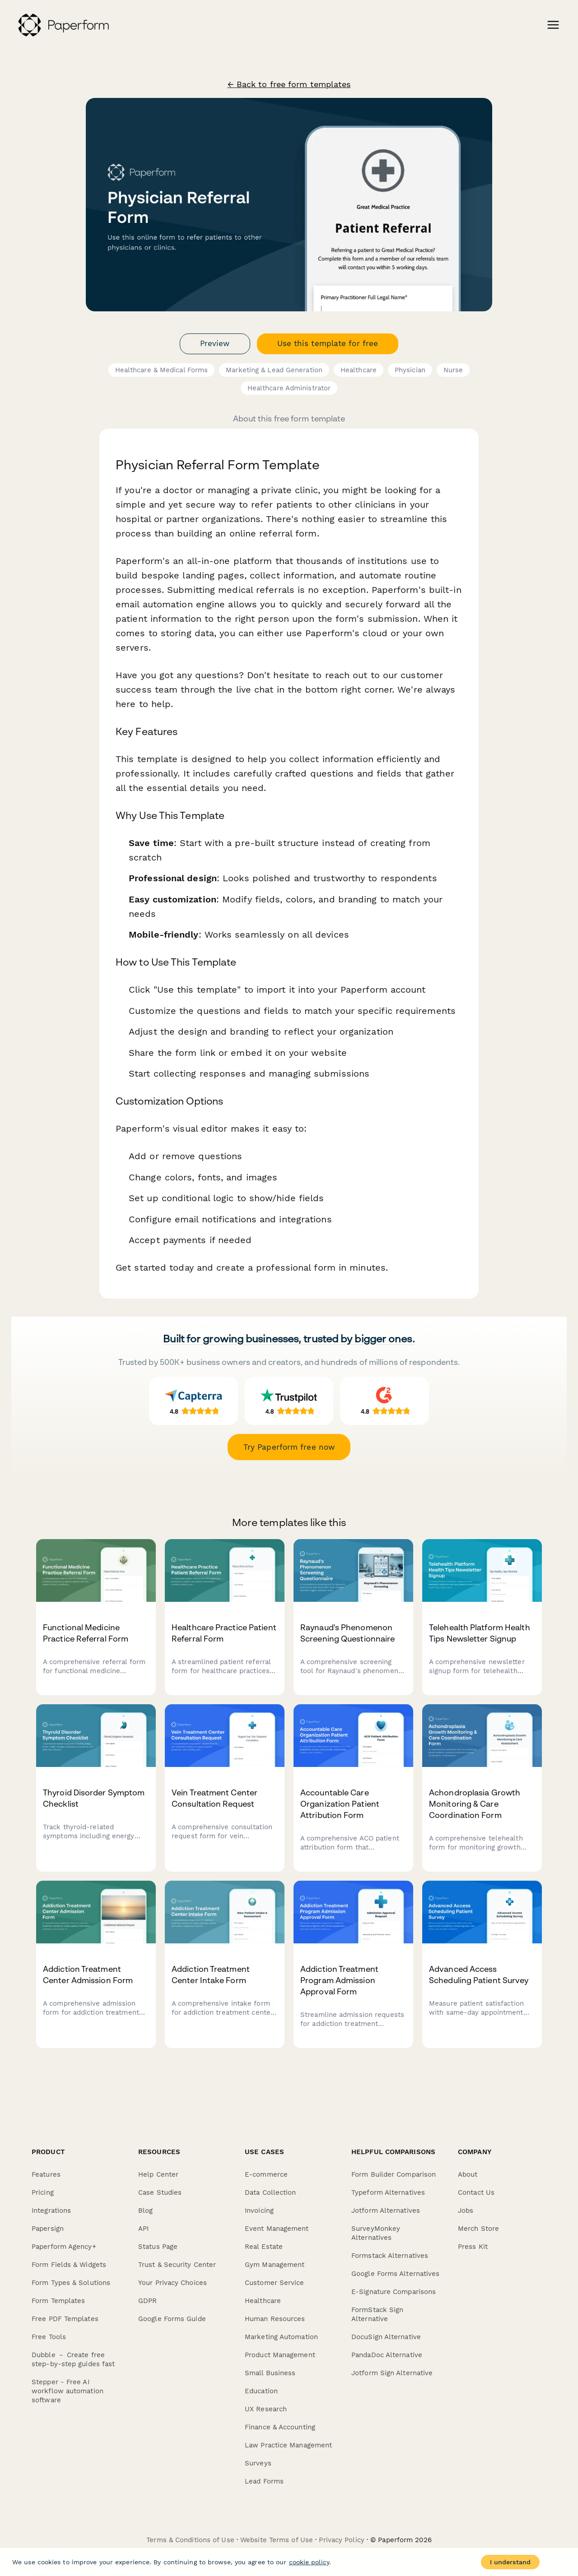 Image resolution: width=578 pixels, height=2576 pixels. I want to click on PandaDoc Alternative, so click(386, 2355).